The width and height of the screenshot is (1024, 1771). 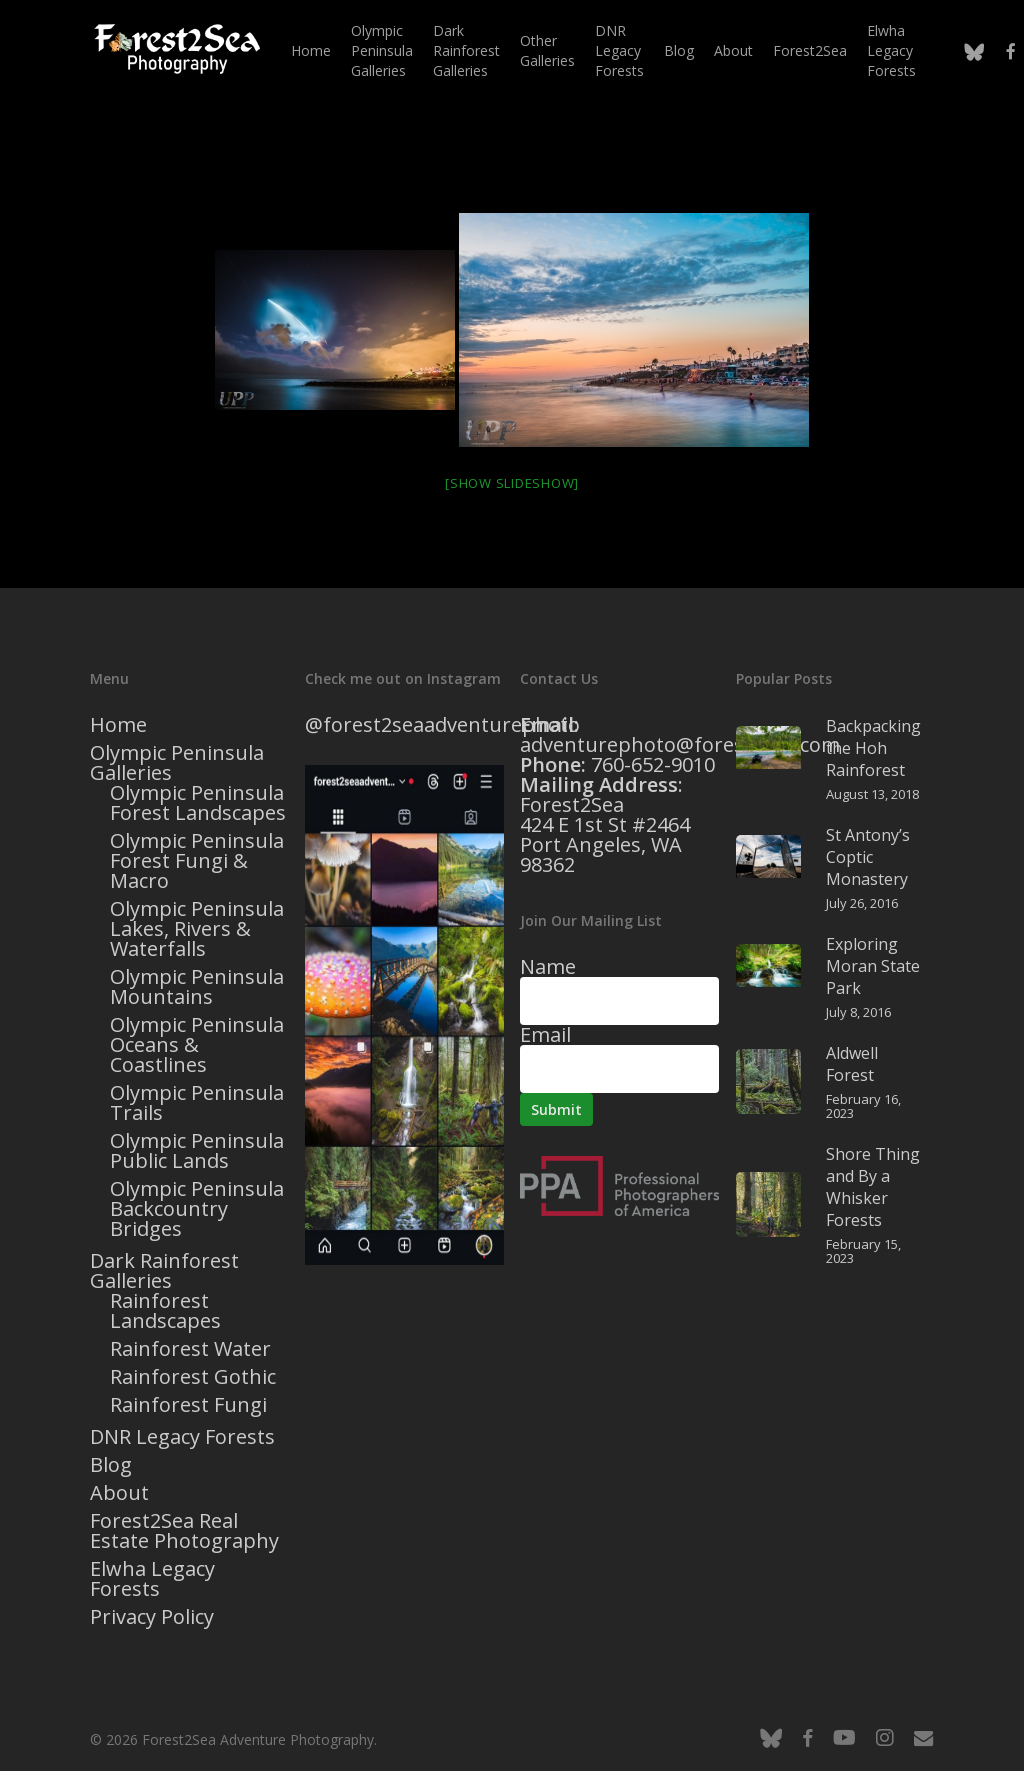 What do you see at coordinates (198, 803) in the screenshot?
I see `Olympic Peninsula Forest Landscapes` at bounding box center [198, 803].